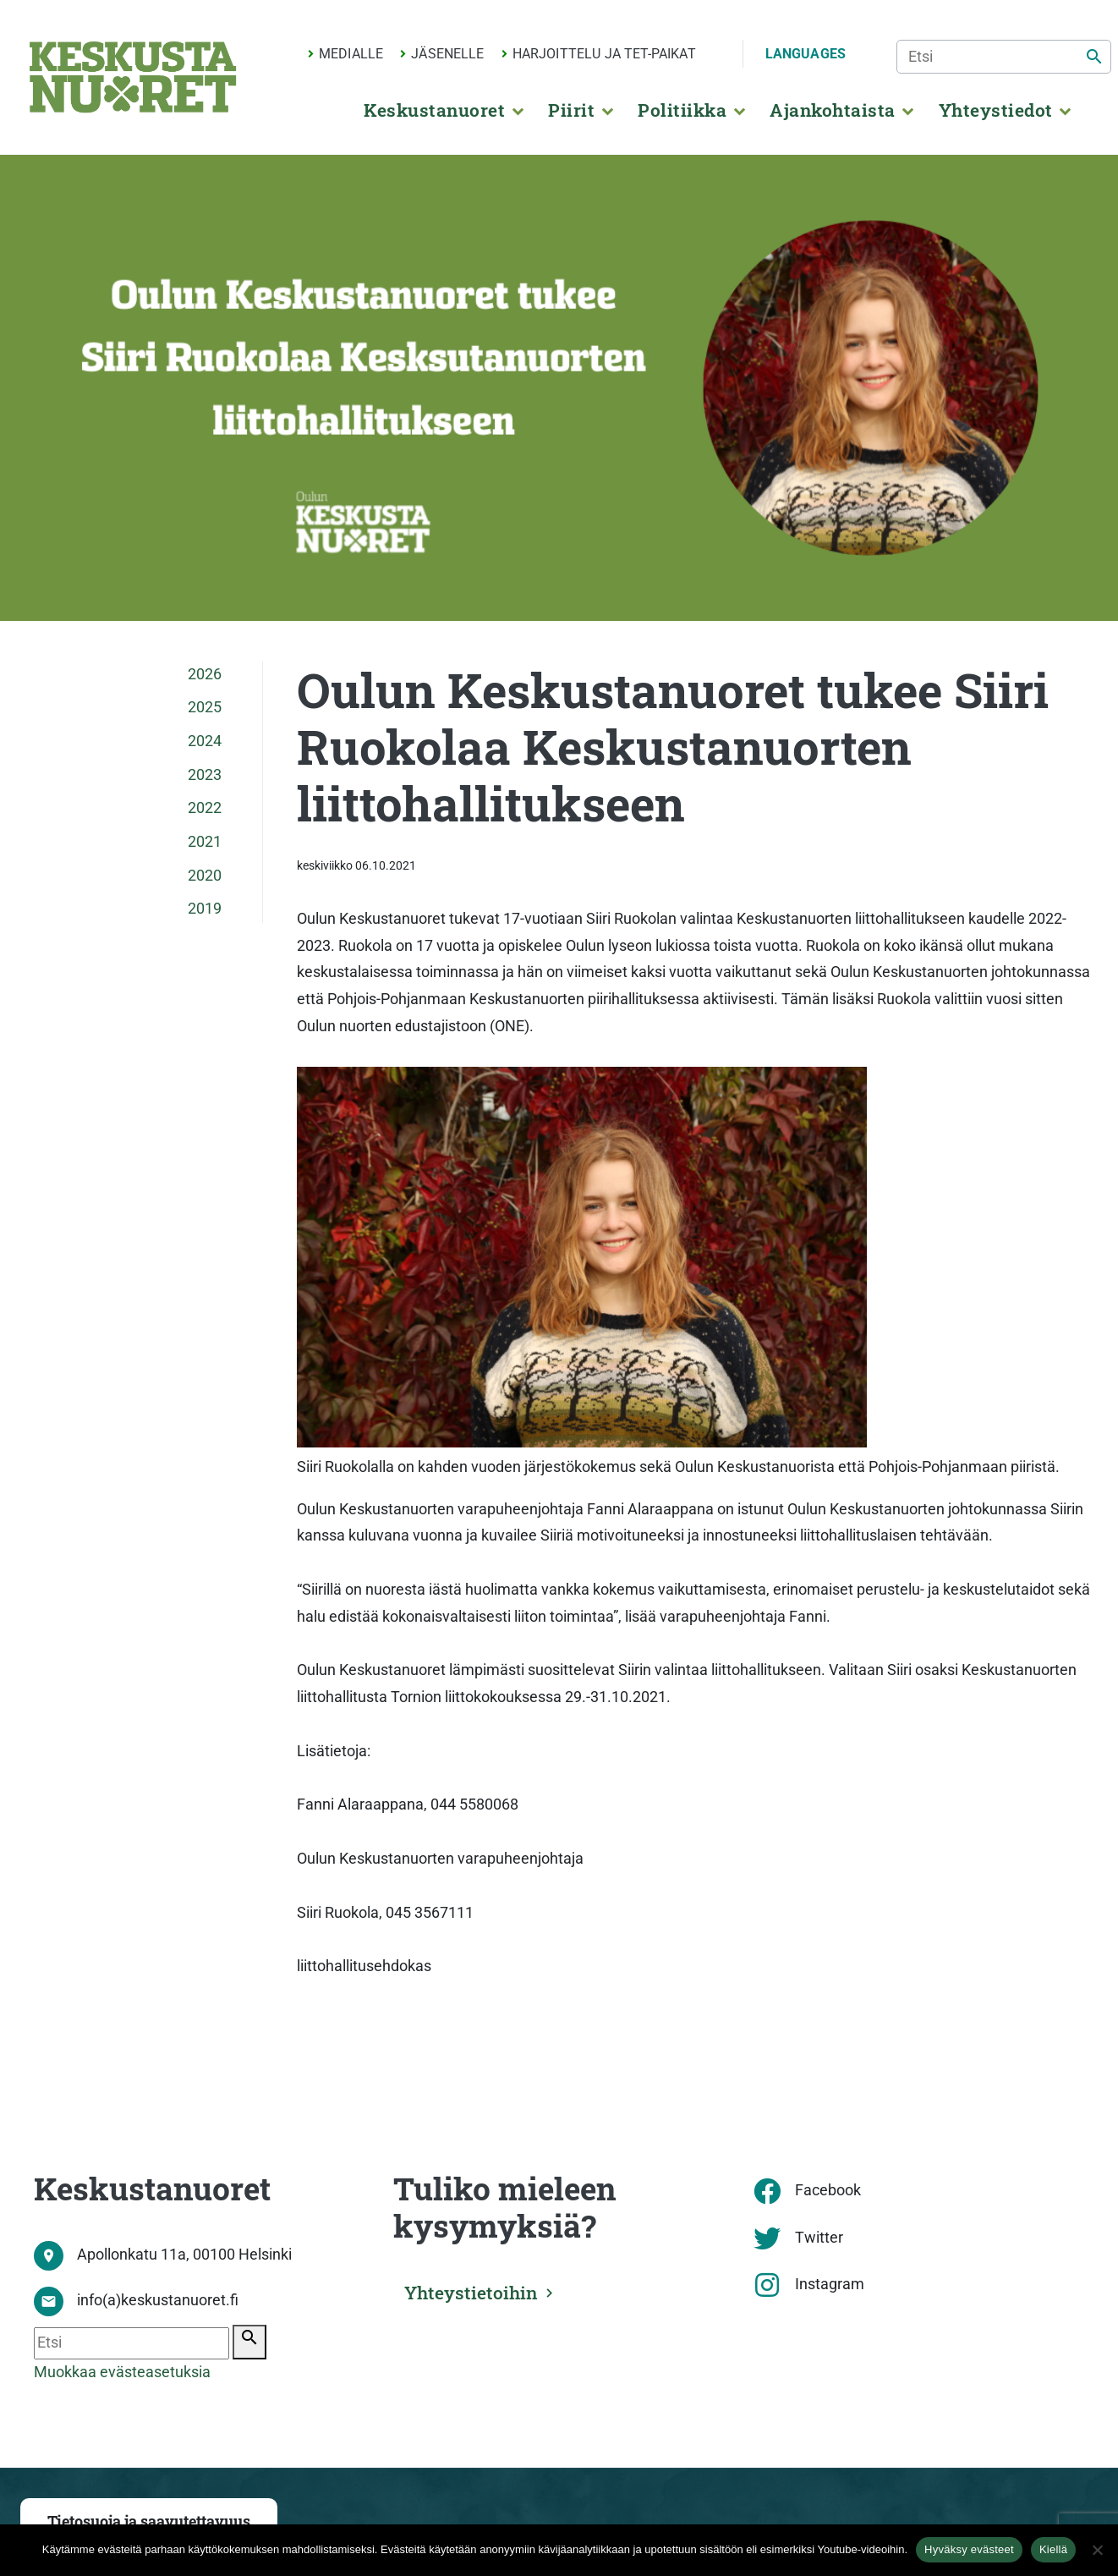 This screenshot has height=2576, width=1118. I want to click on Jäsenelle, so click(447, 54).